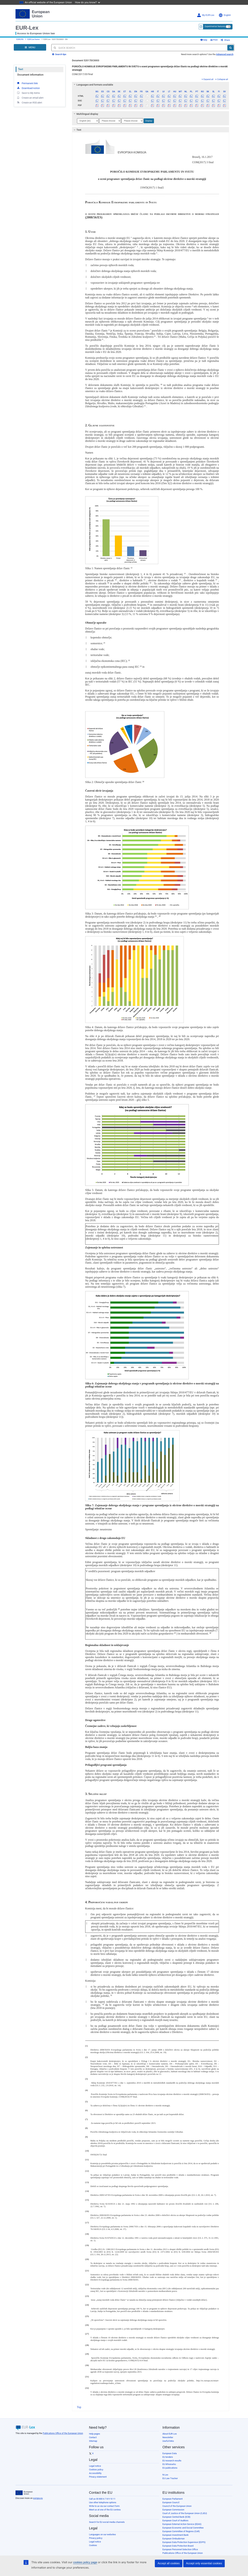  What do you see at coordinates (169, 2563) in the screenshot?
I see `Accept all cookies` at bounding box center [169, 2563].